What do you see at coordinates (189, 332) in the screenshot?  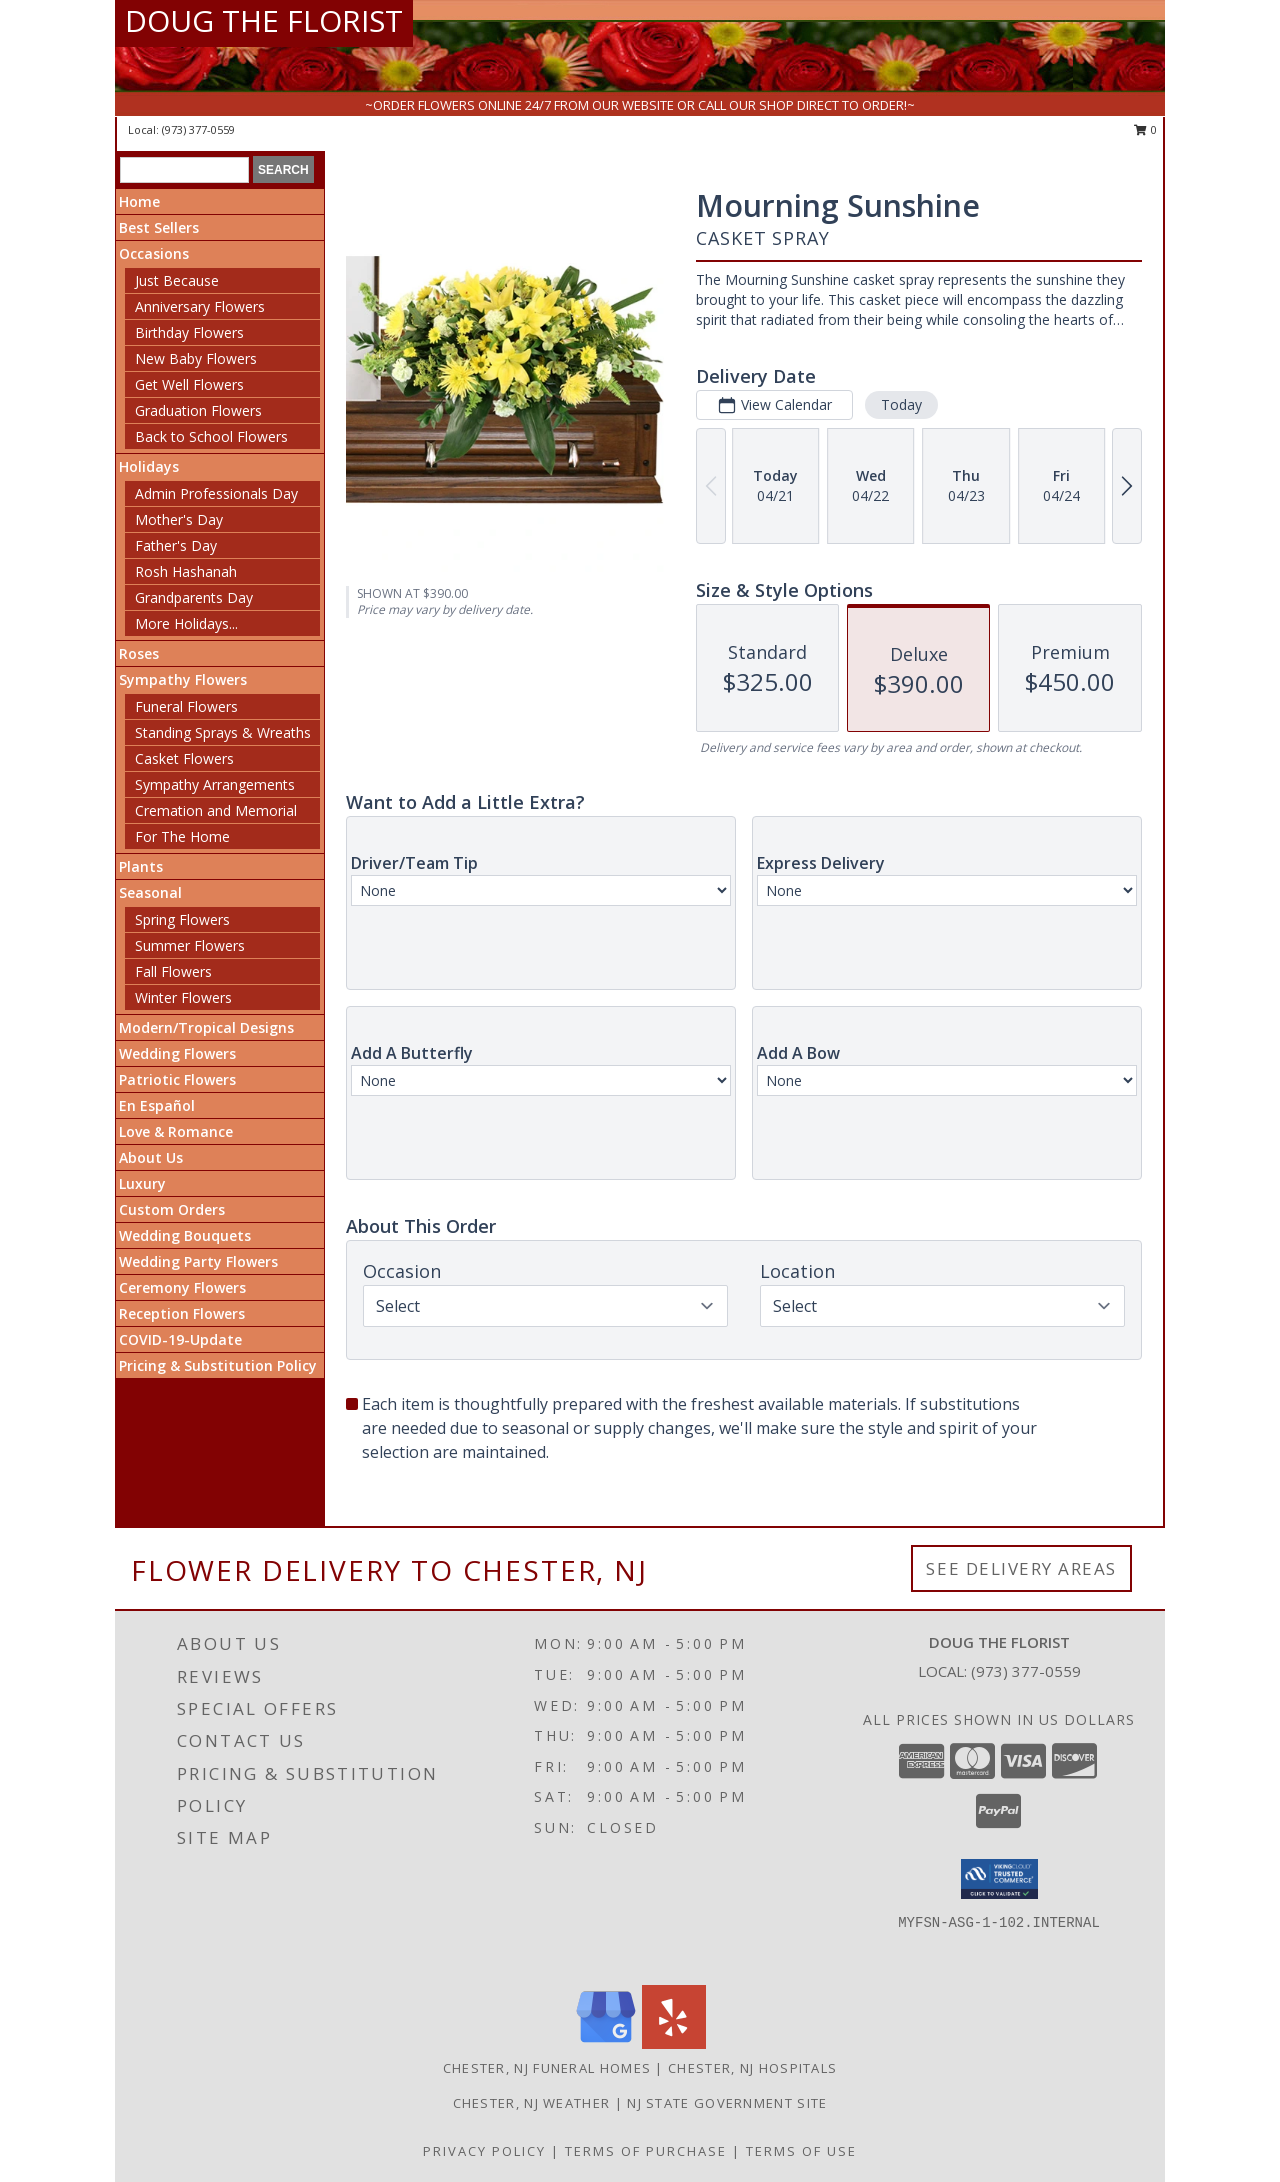 I see `Birthday Flowers` at bounding box center [189, 332].